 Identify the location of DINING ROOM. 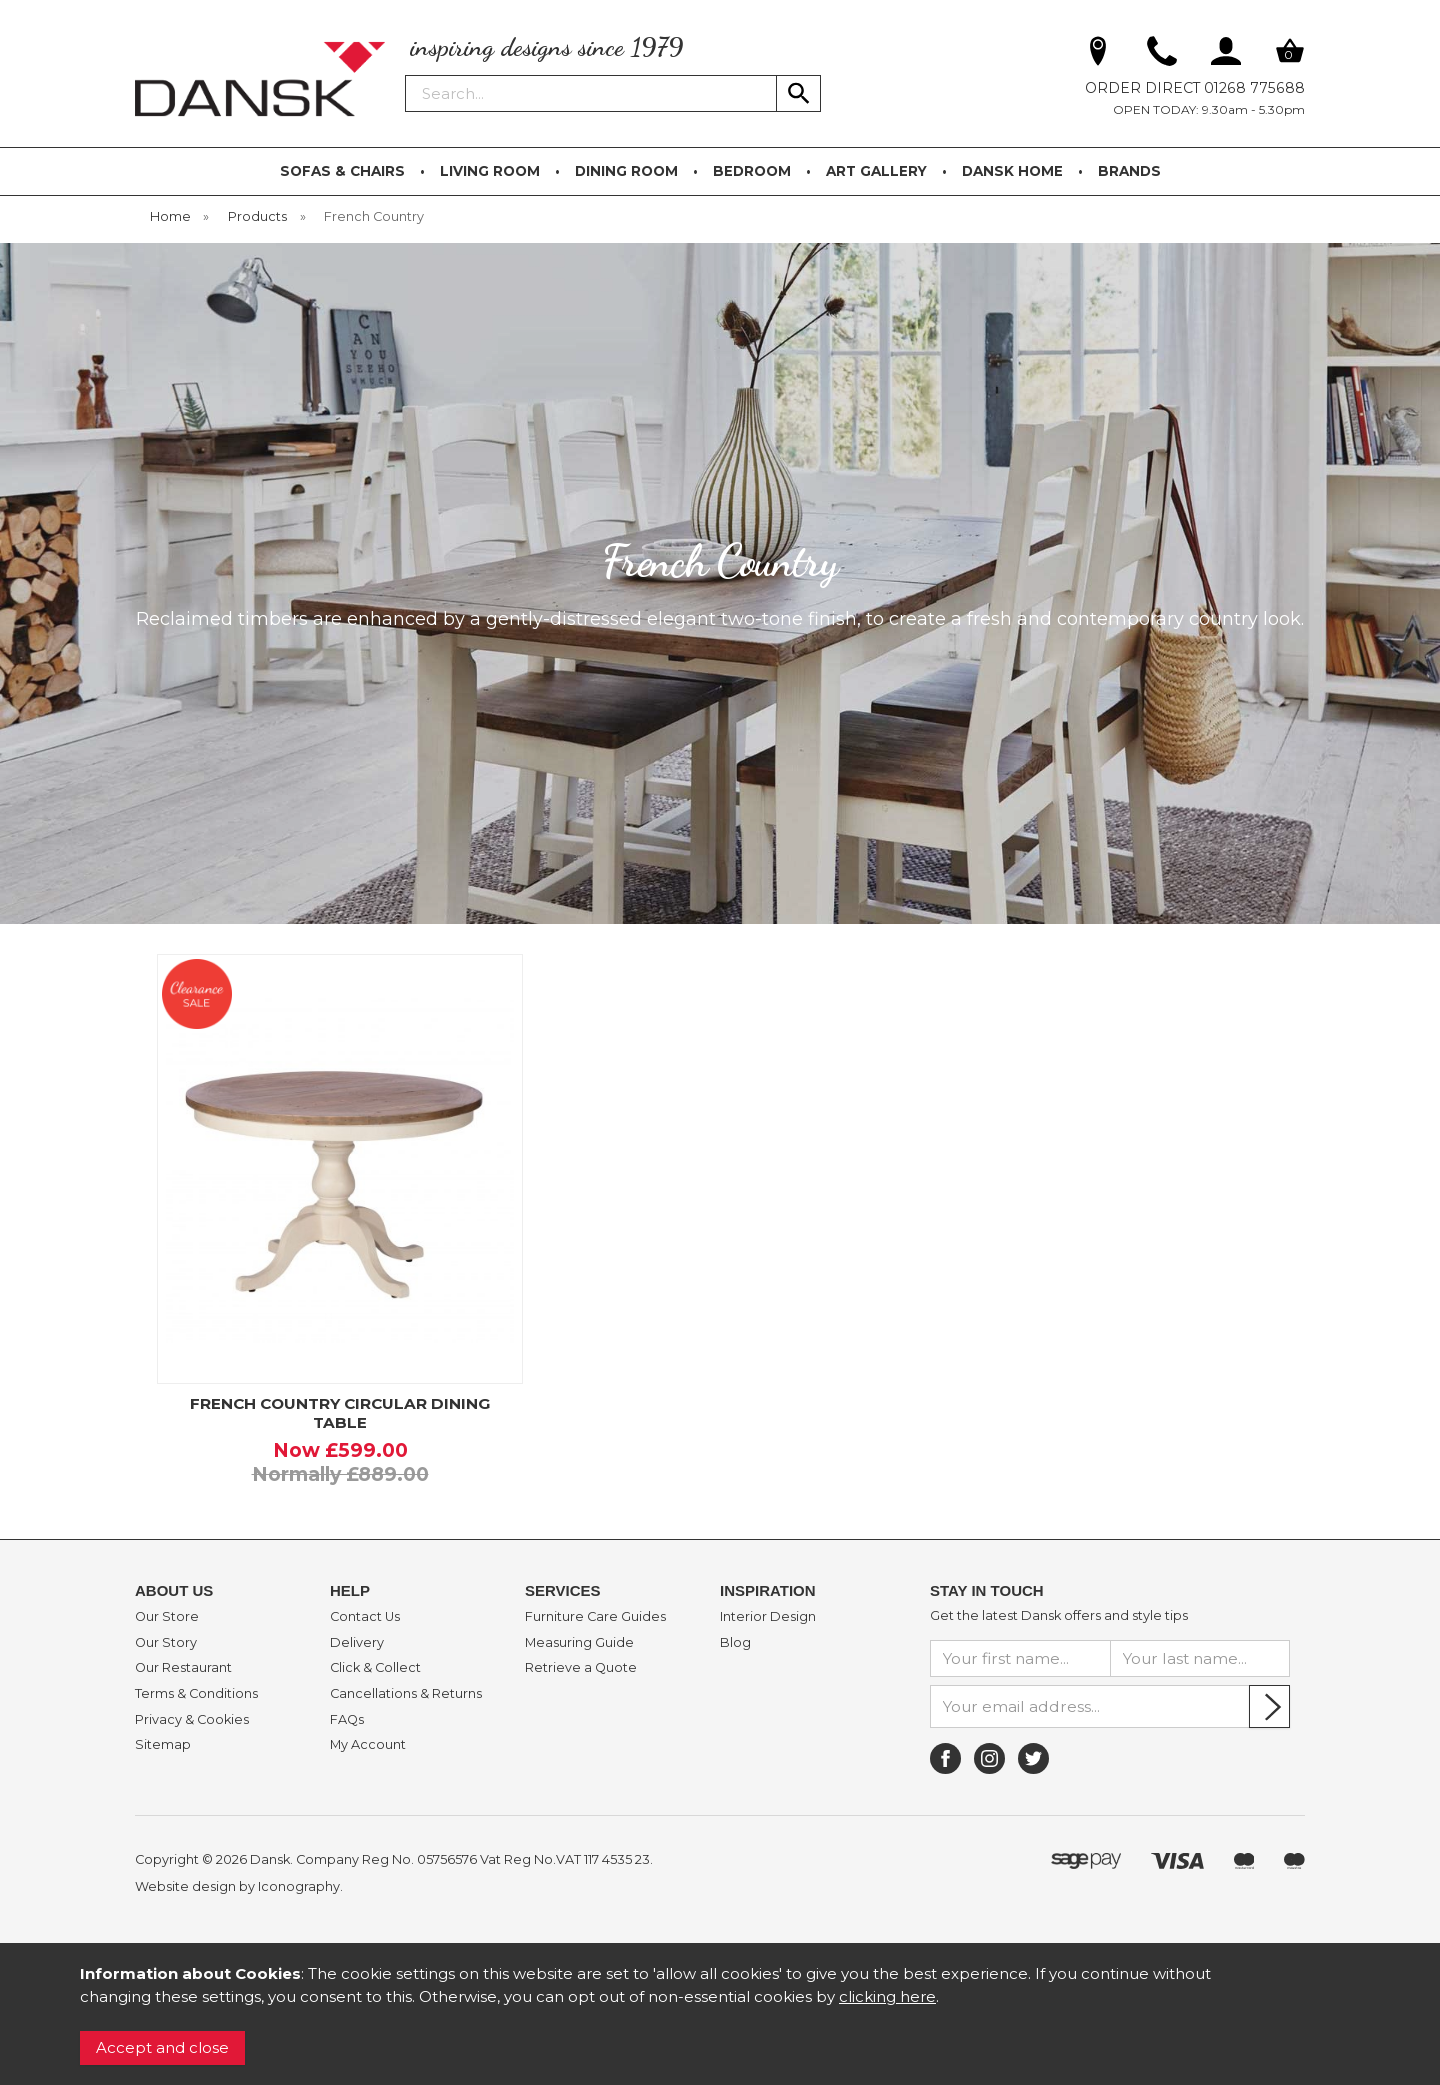
(626, 171).